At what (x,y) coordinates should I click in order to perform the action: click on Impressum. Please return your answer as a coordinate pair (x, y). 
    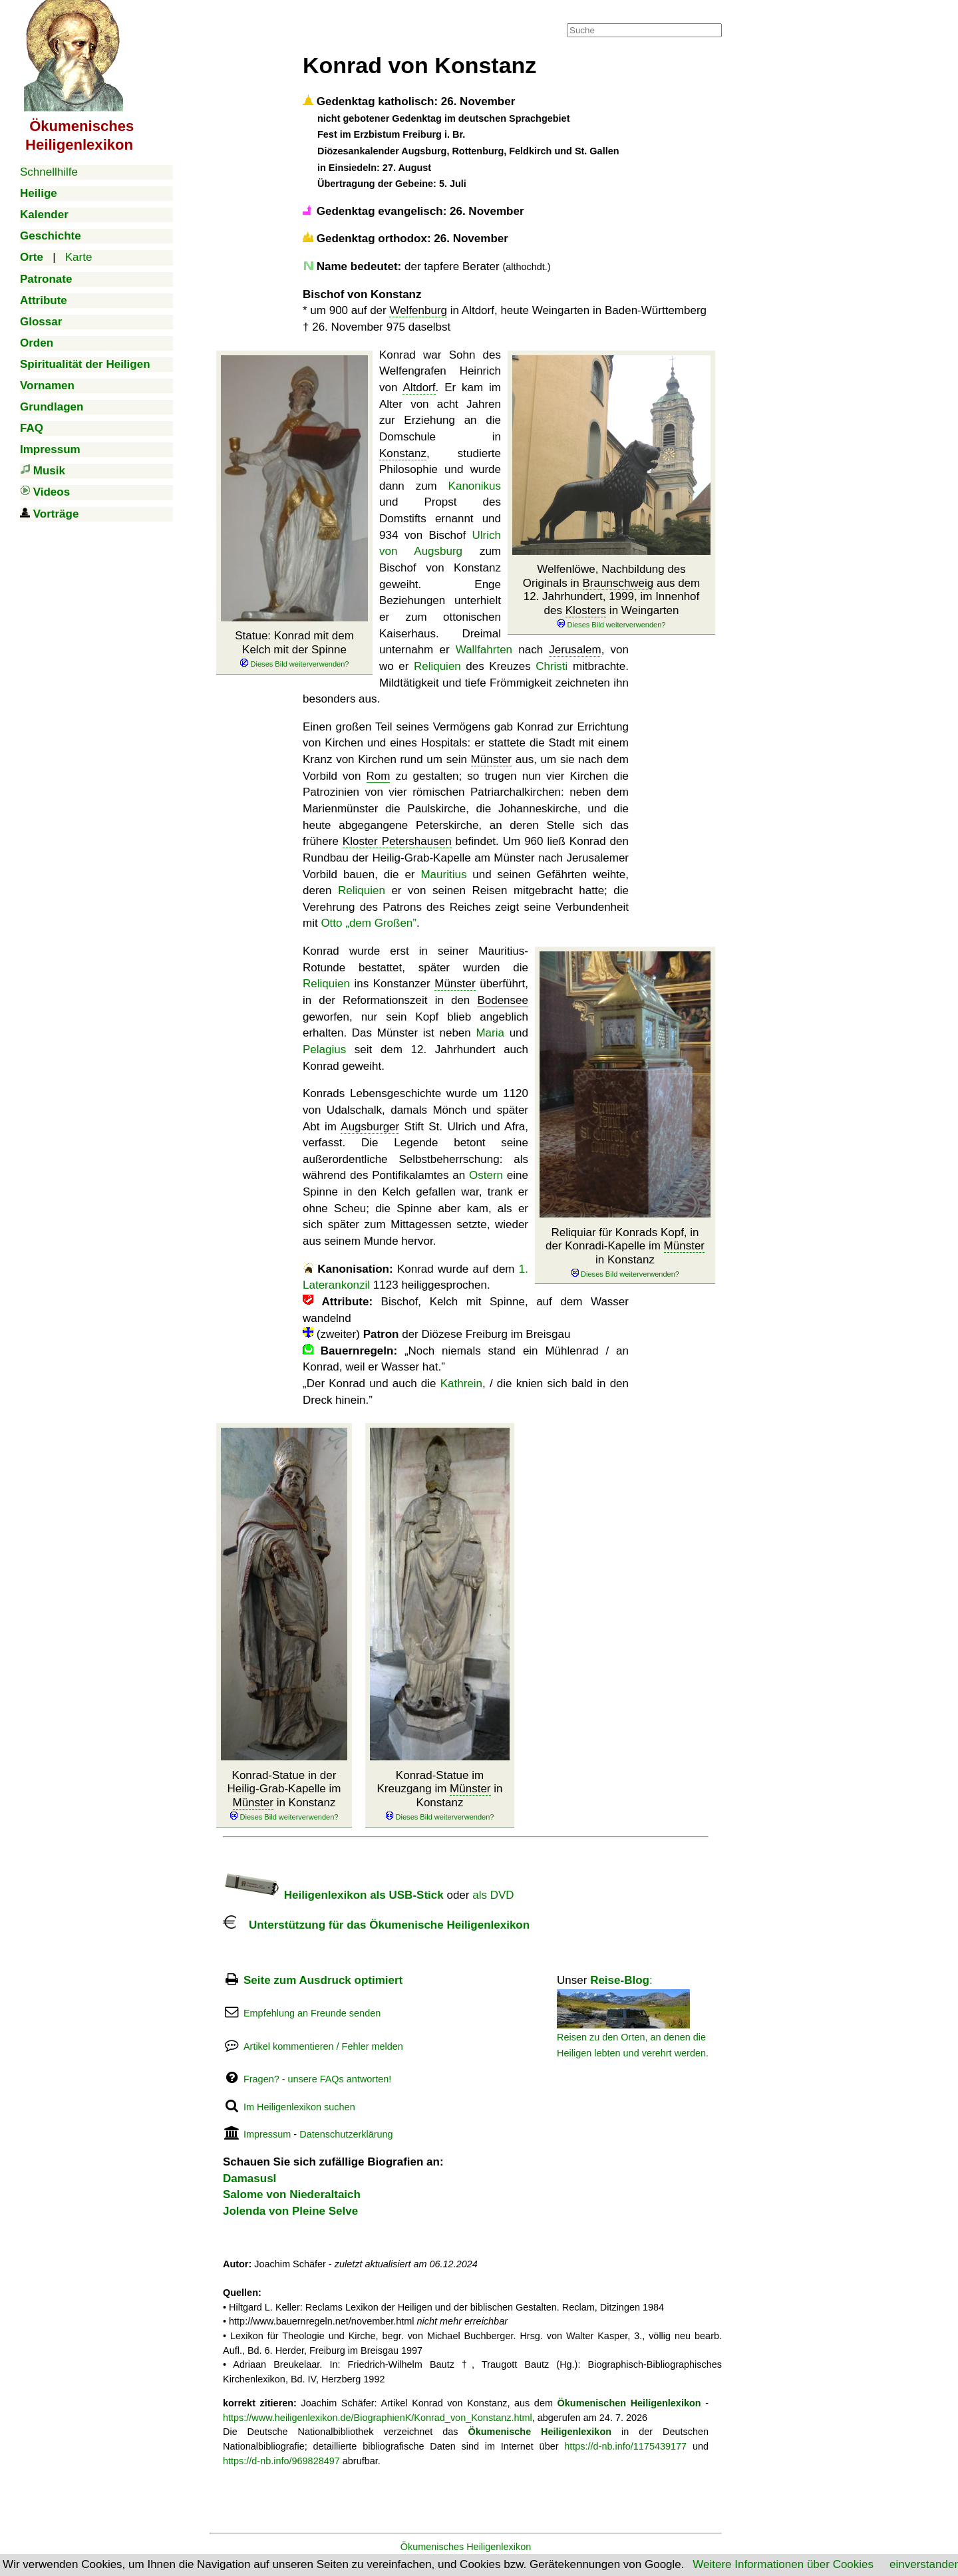
    Looking at the image, I should click on (267, 2134).